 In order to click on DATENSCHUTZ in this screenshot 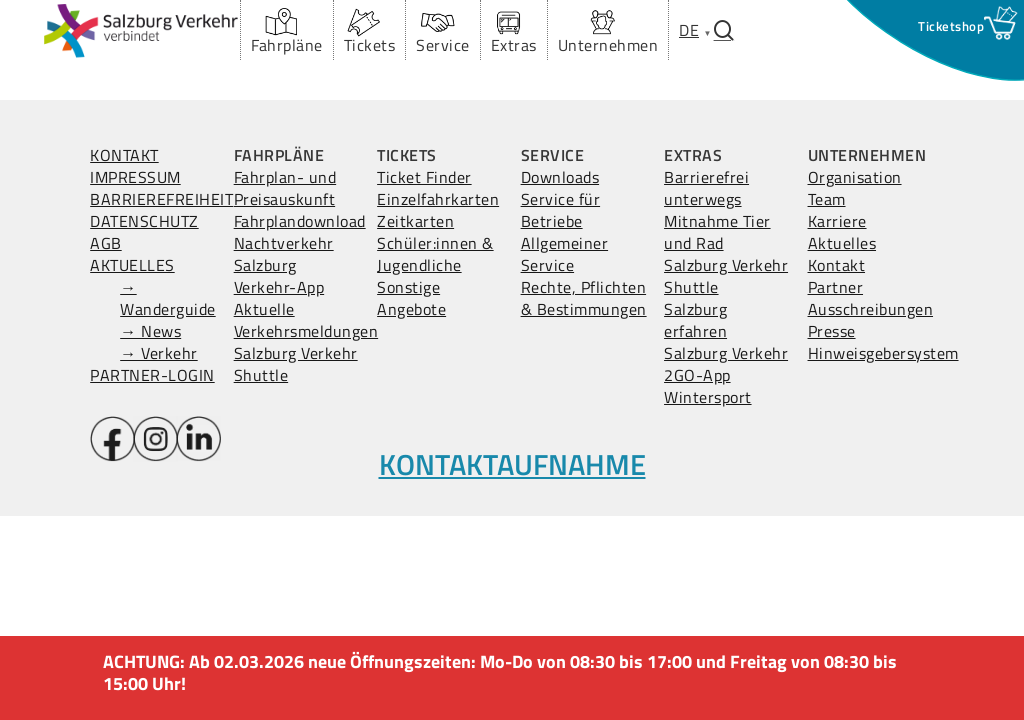, I will do `click(144, 221)`.